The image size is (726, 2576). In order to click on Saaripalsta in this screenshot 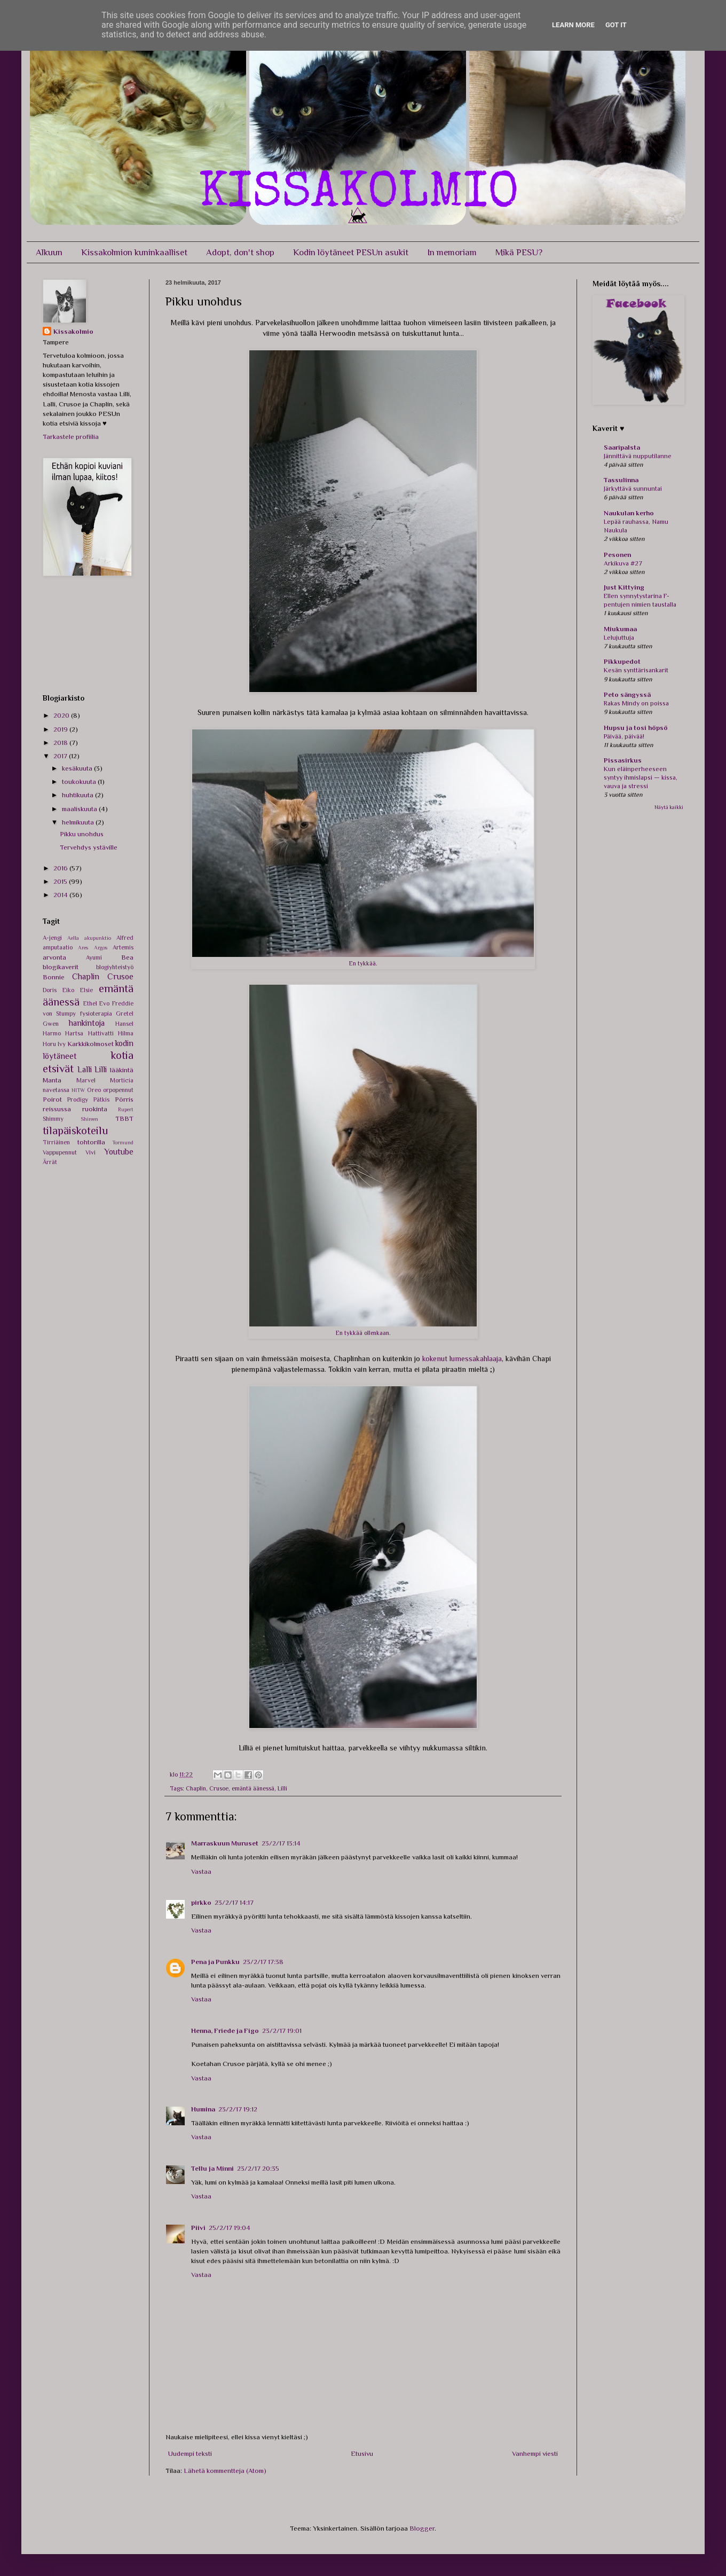, I will do `click(622, 447)`.